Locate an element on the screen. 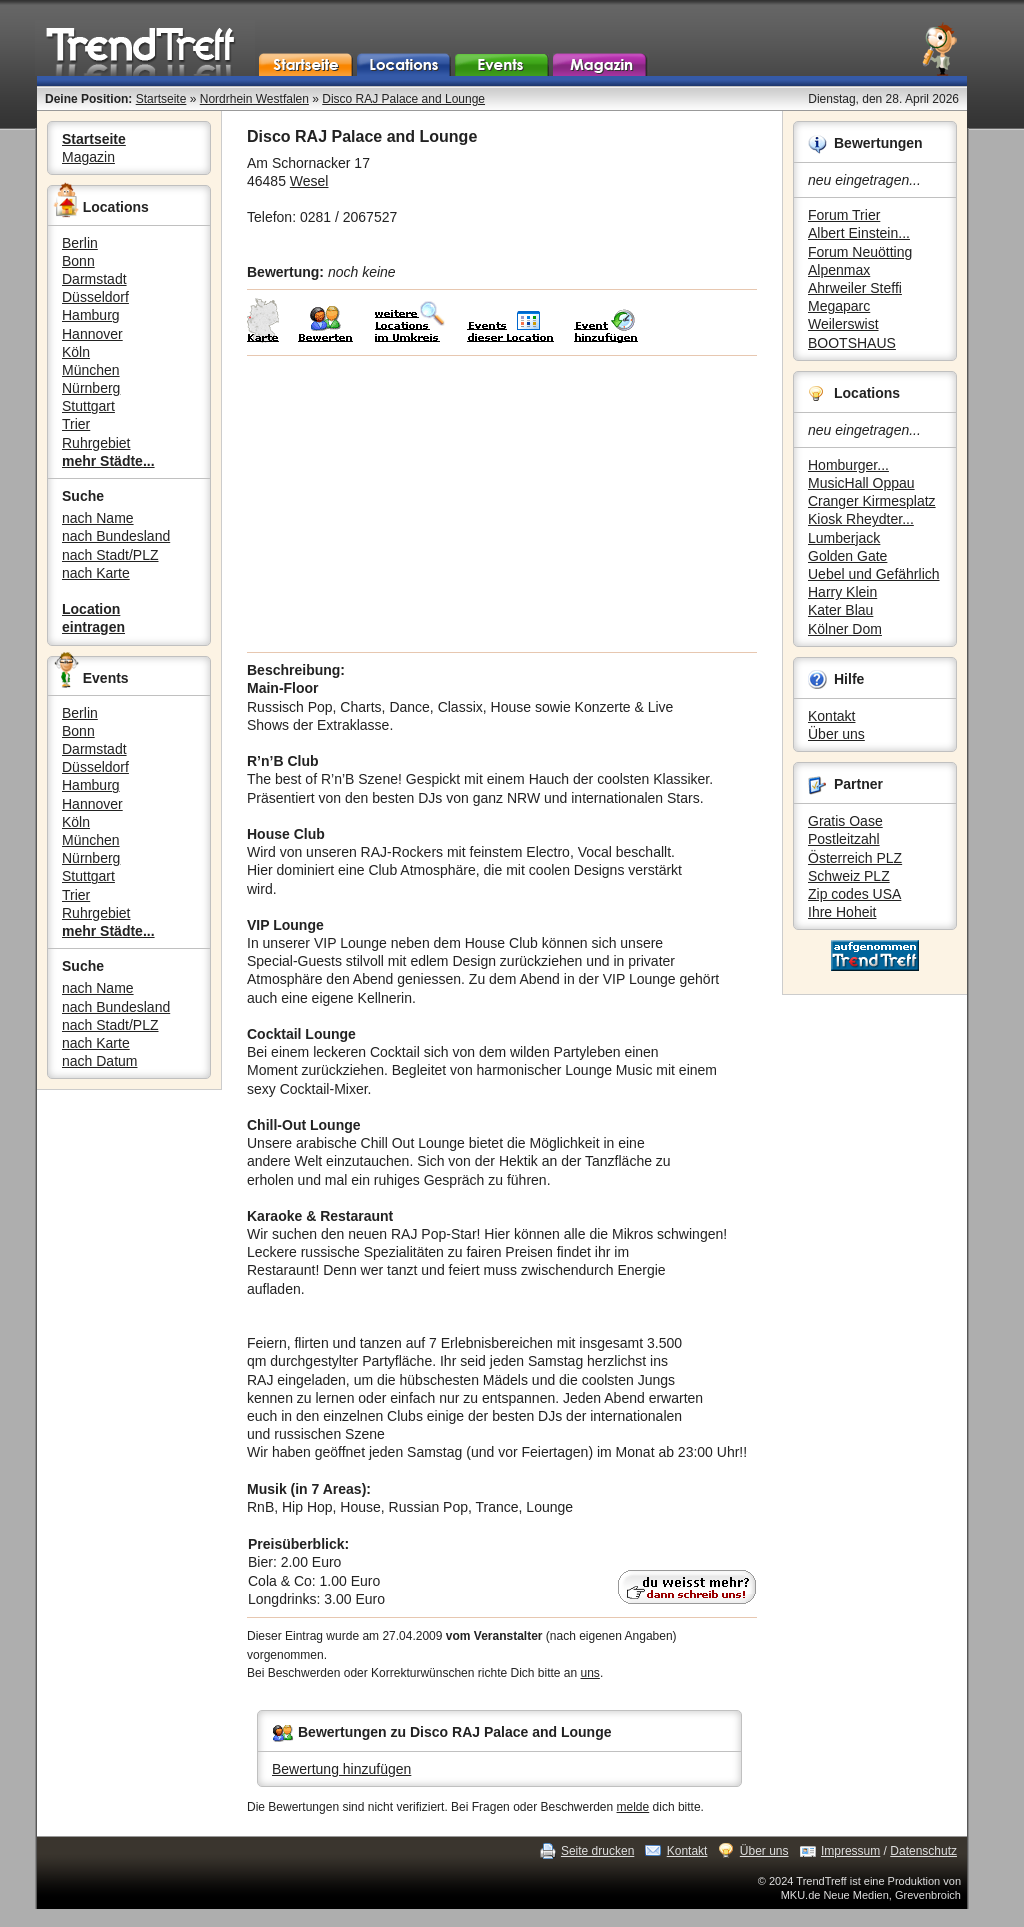  Köln is located at coordinates (76, 352).